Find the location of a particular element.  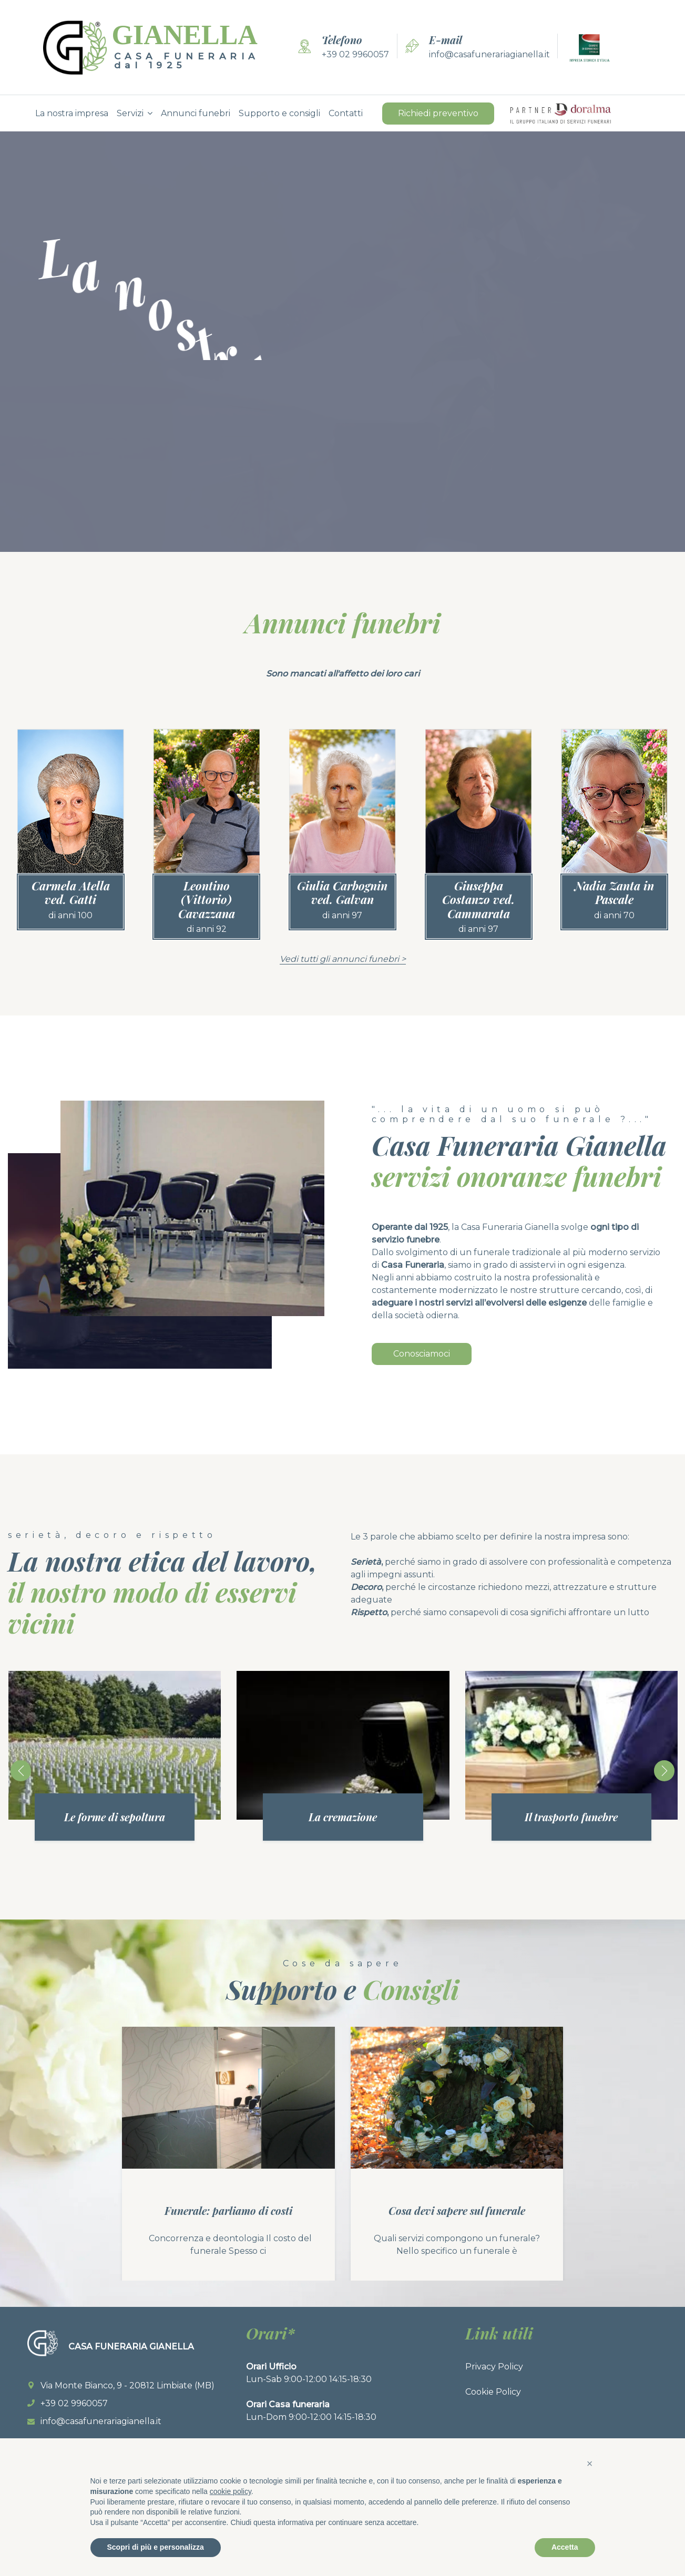

info@casafunerariagianella.it is located at coordinates (489, 54).